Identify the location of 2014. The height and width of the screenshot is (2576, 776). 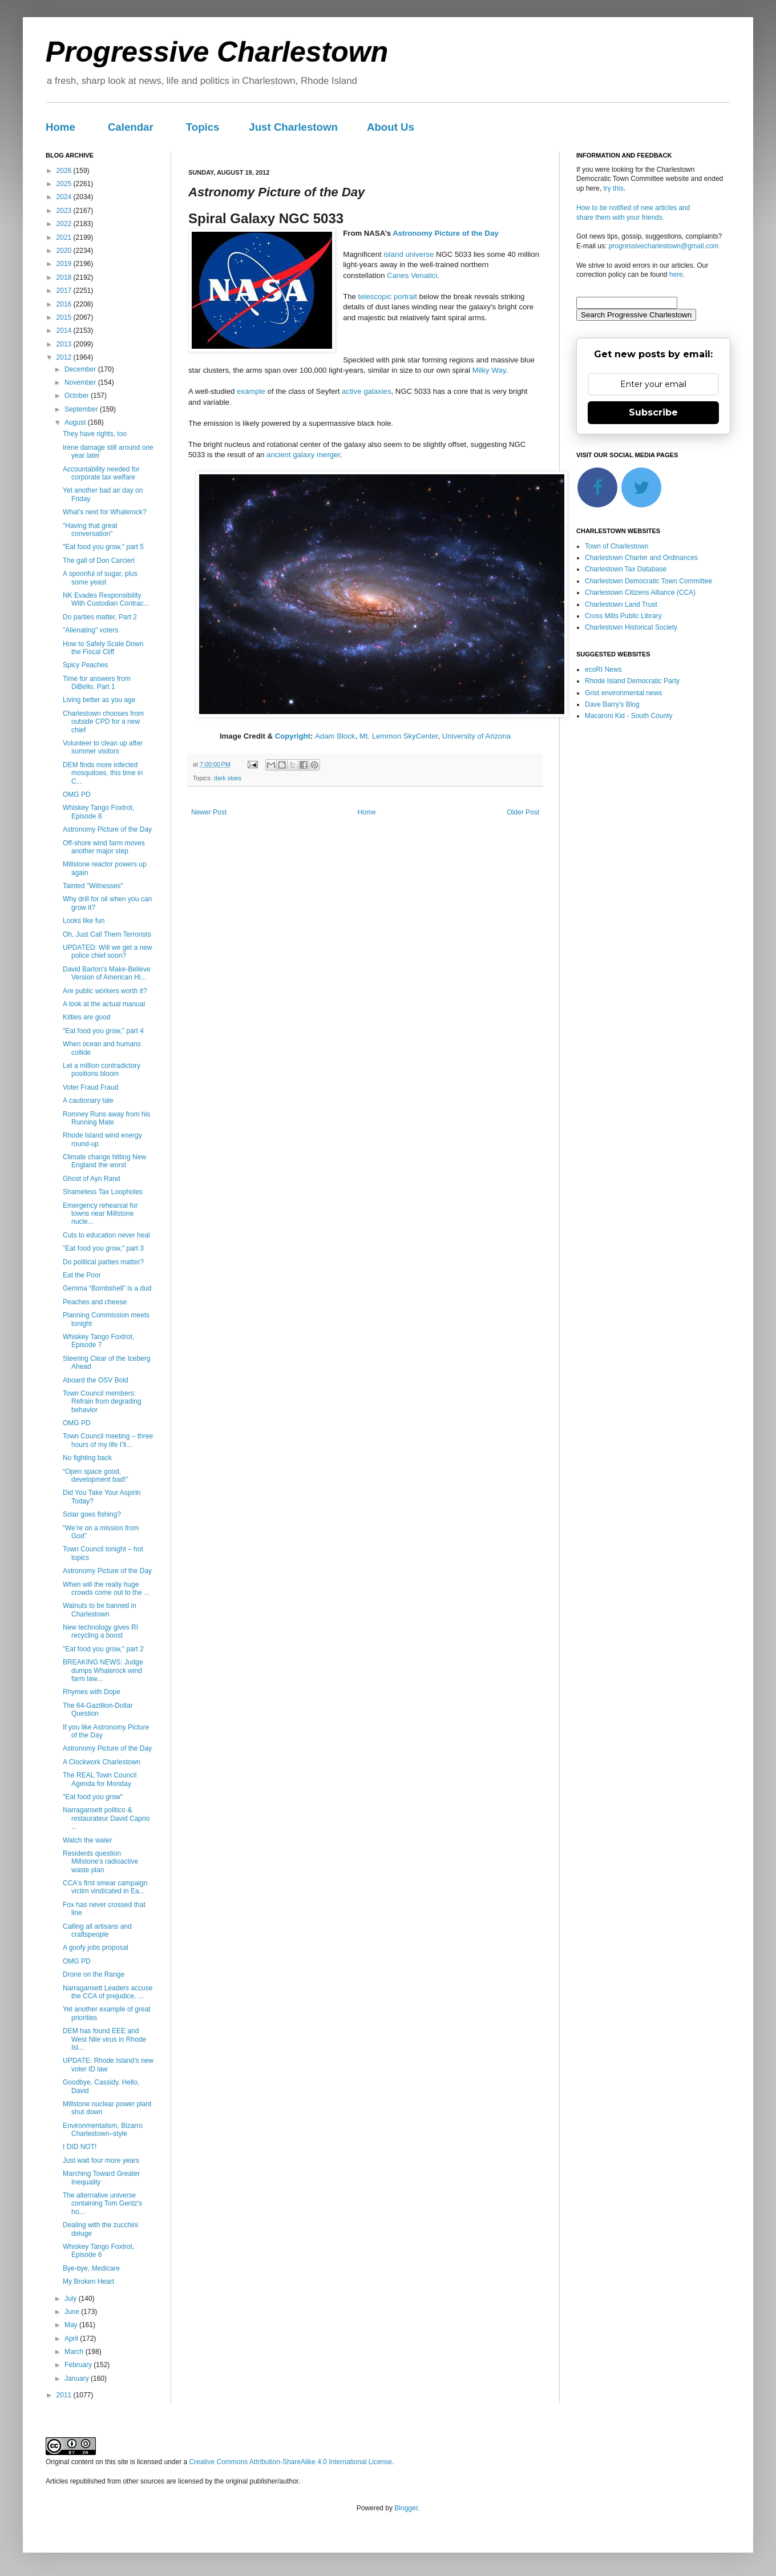
(65, 330).